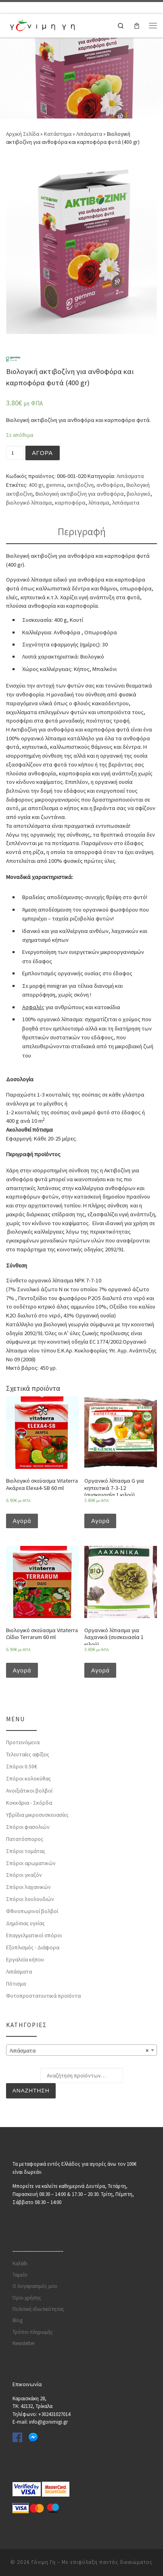 The height and width of the screenshot is (2576, 163). What do you see at coordinates (30, 1899) in the screenshot?
I see `Σπόροι λουλουδιών` at bounding box center [30, 1899].